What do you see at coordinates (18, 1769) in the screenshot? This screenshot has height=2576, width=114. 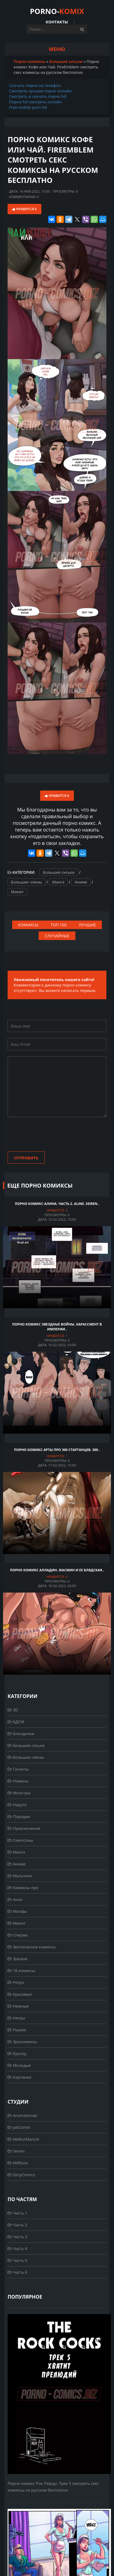 I see `Гиганты` at bounding box center [18, 1769].